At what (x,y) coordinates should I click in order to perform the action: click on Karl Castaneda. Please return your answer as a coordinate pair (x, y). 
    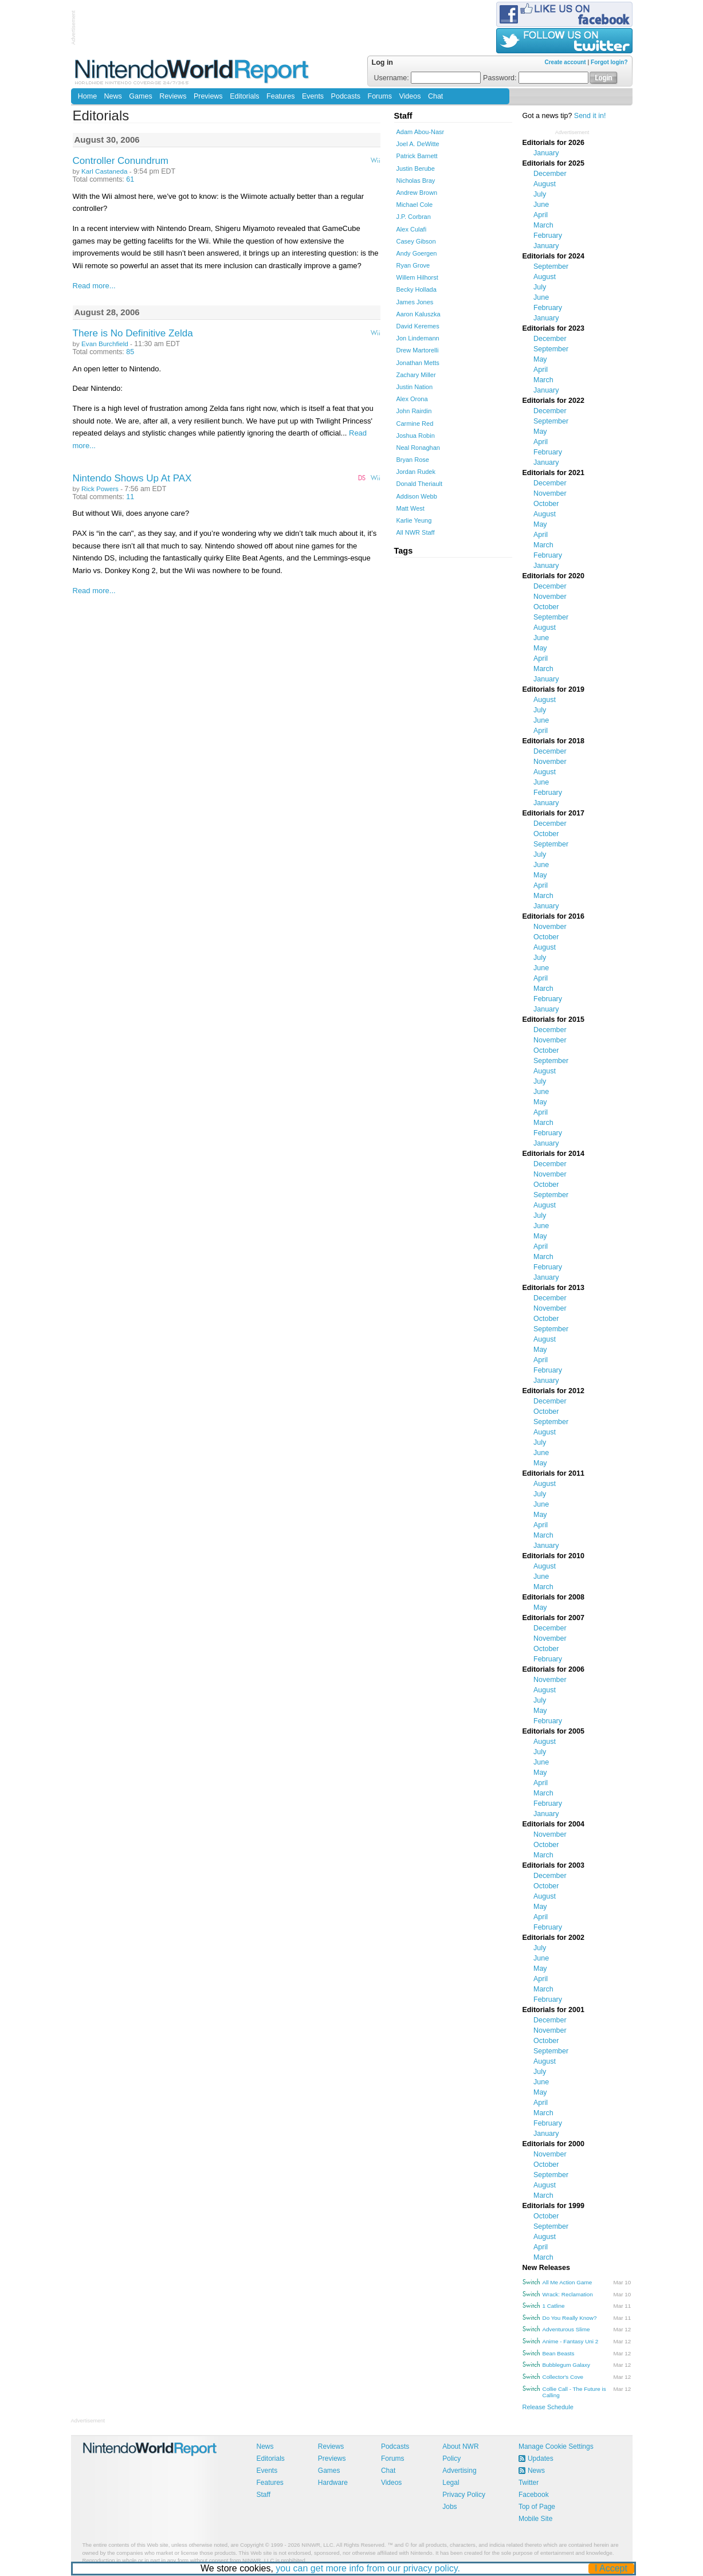
    Looking at the image, I should click on (104, 171).